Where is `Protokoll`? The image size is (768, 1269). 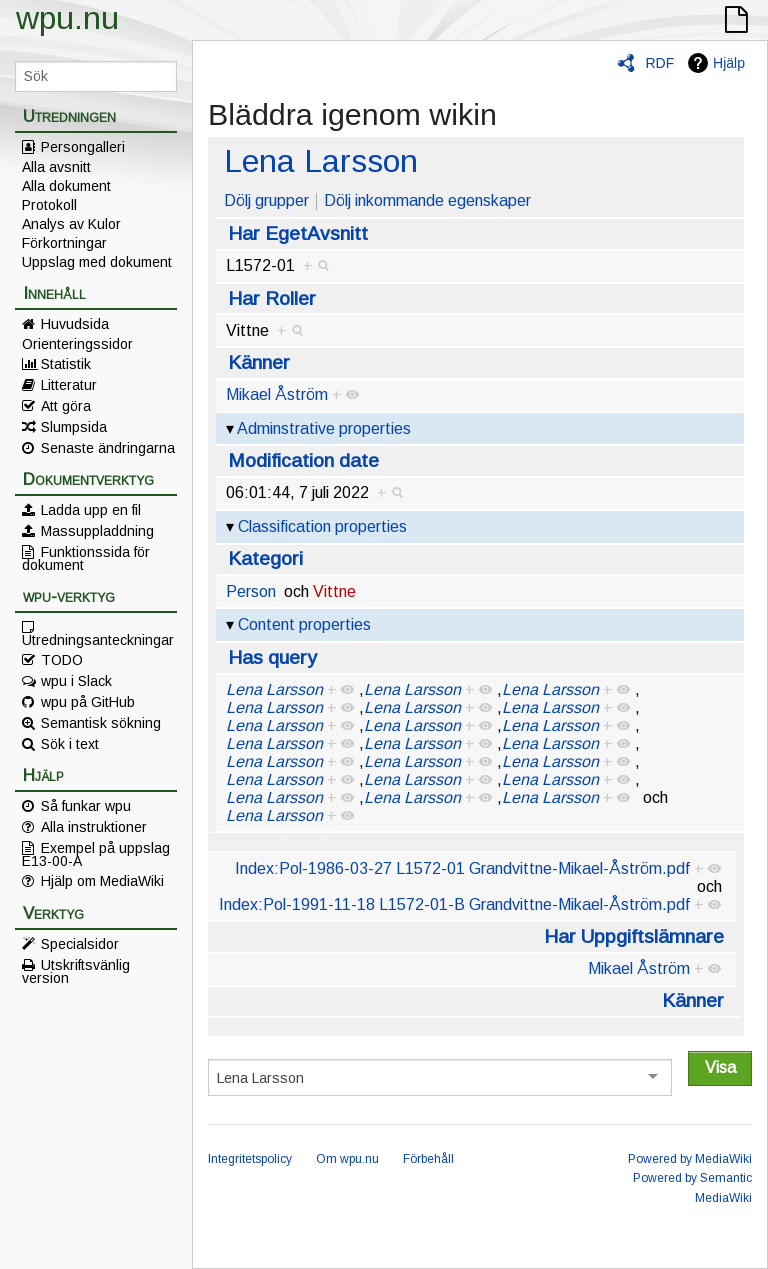 Protokoll is located at coordinates (49, 205).